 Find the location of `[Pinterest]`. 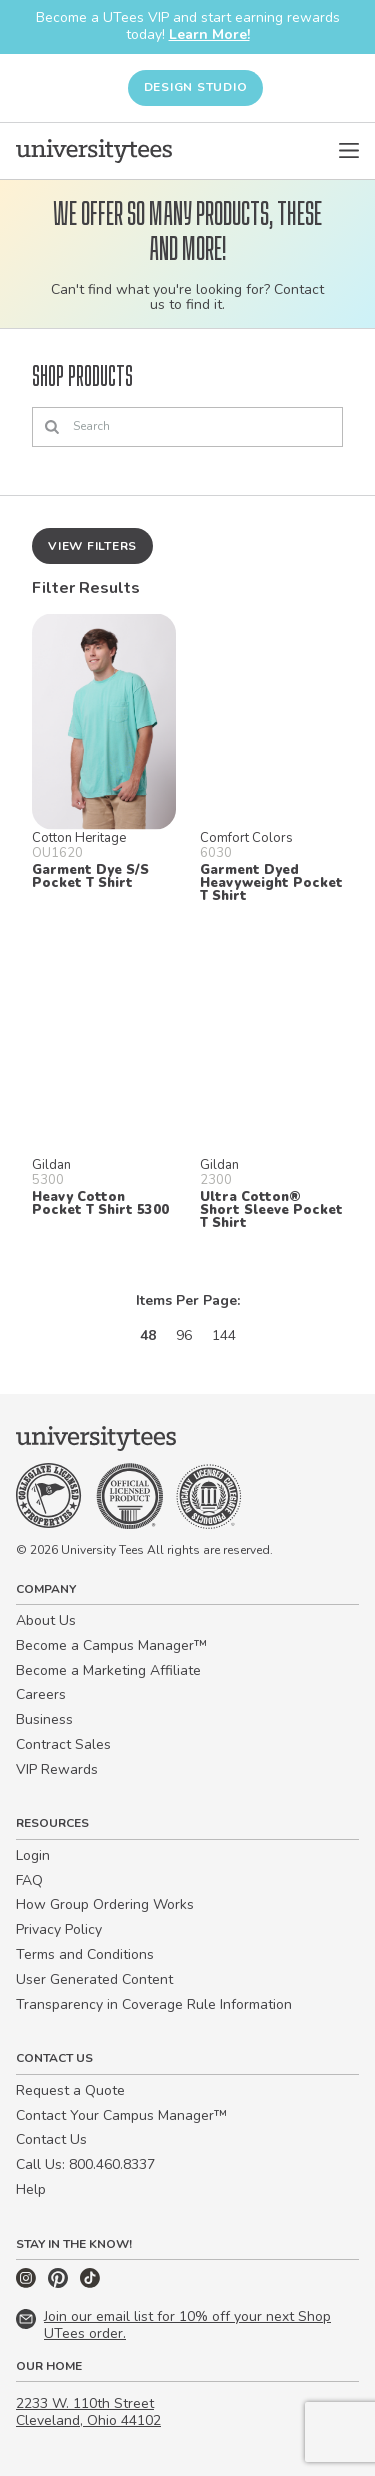

[Pinterest] is located at coordinates (60, 2283).